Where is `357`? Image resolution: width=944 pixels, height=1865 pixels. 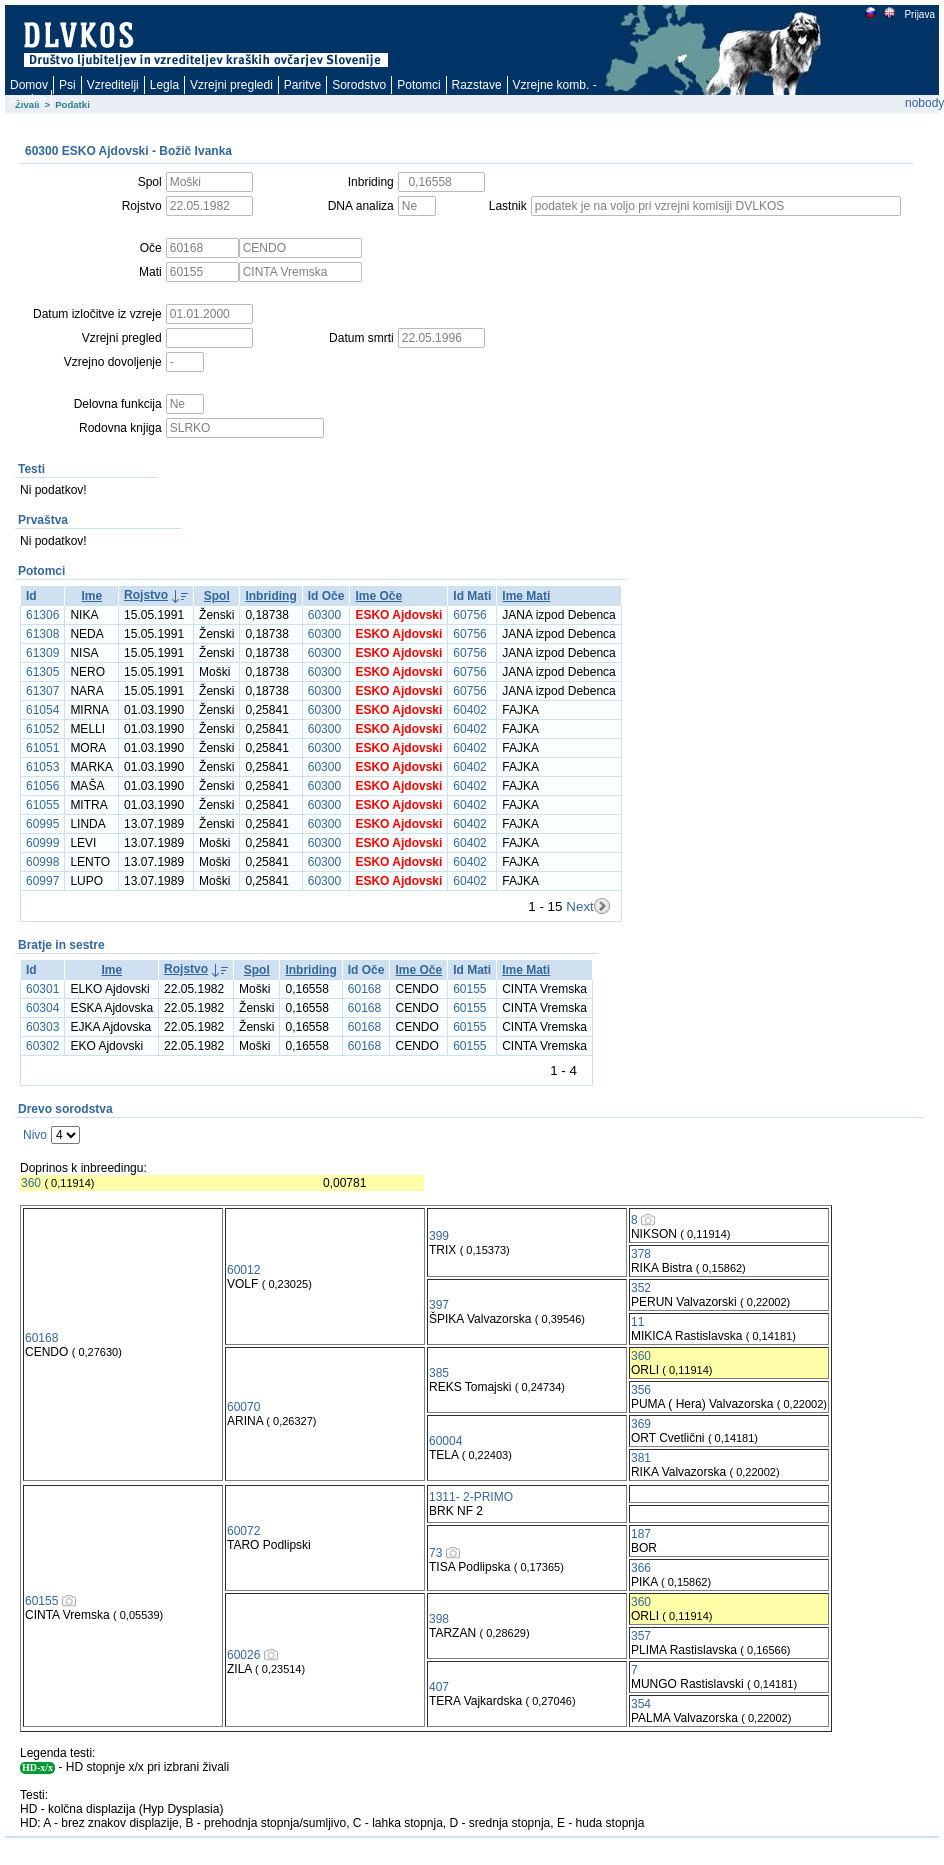 357 is located at coordinates (641, 1636).